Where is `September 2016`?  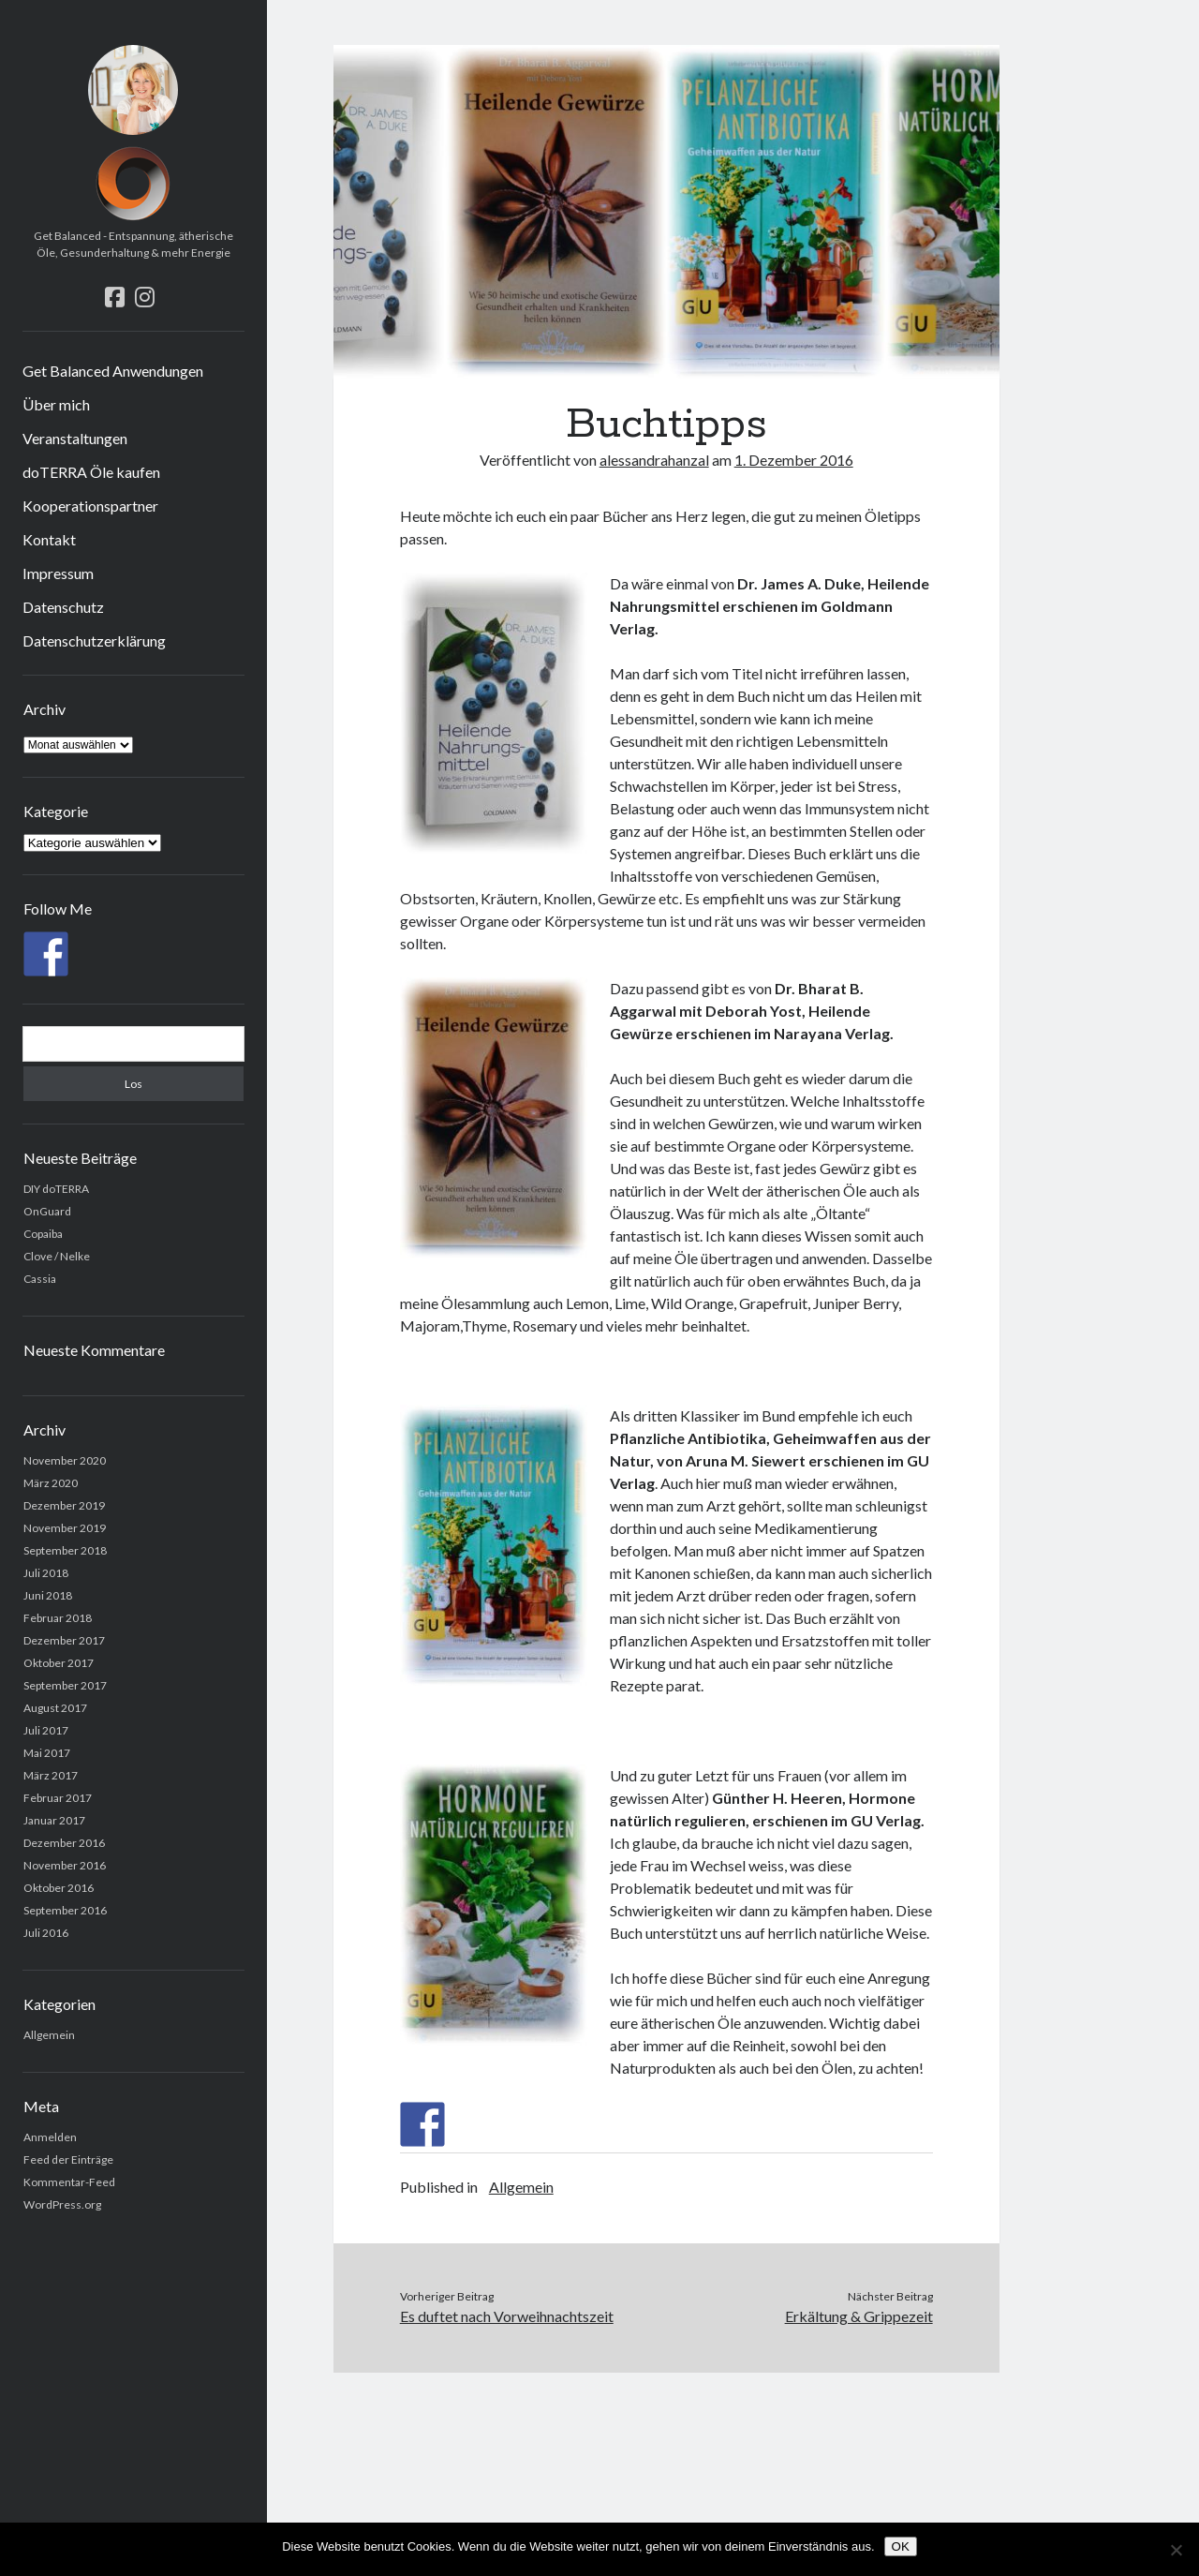 September 2016 is located at coordinates (65, 1910).